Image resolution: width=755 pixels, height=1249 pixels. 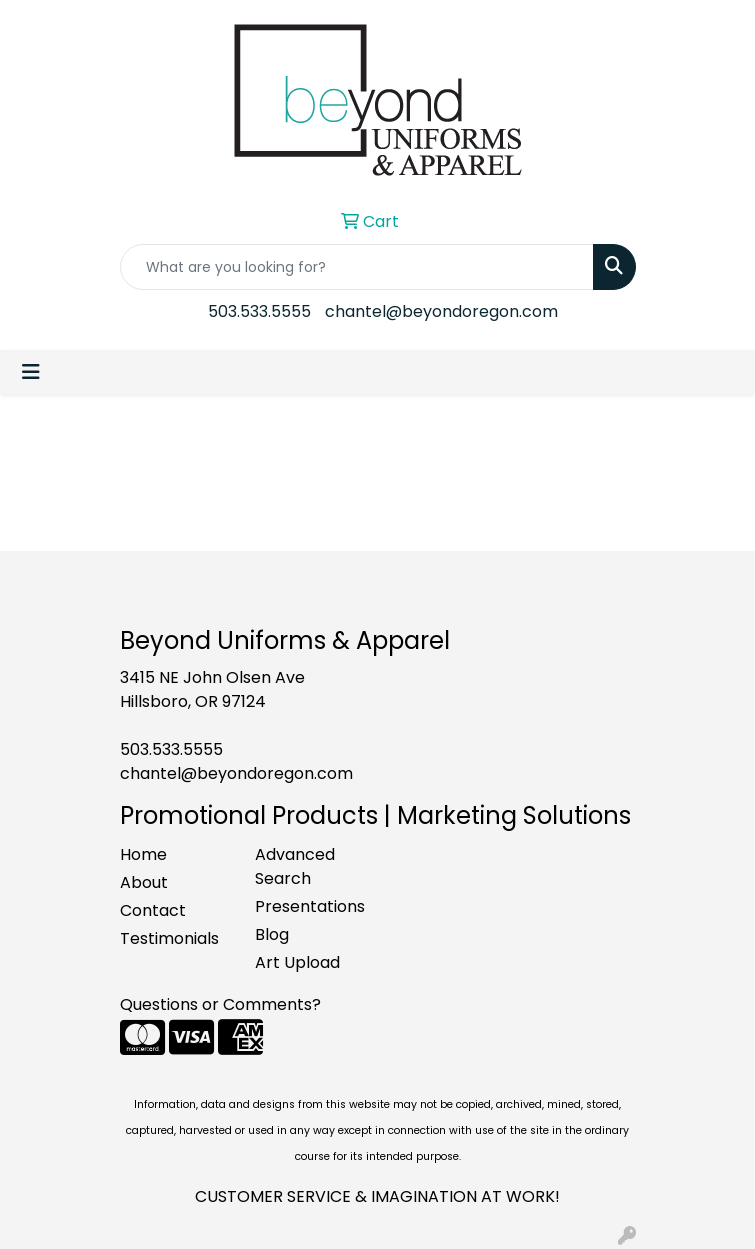 I want to click on About, so click(x=144, y=882).